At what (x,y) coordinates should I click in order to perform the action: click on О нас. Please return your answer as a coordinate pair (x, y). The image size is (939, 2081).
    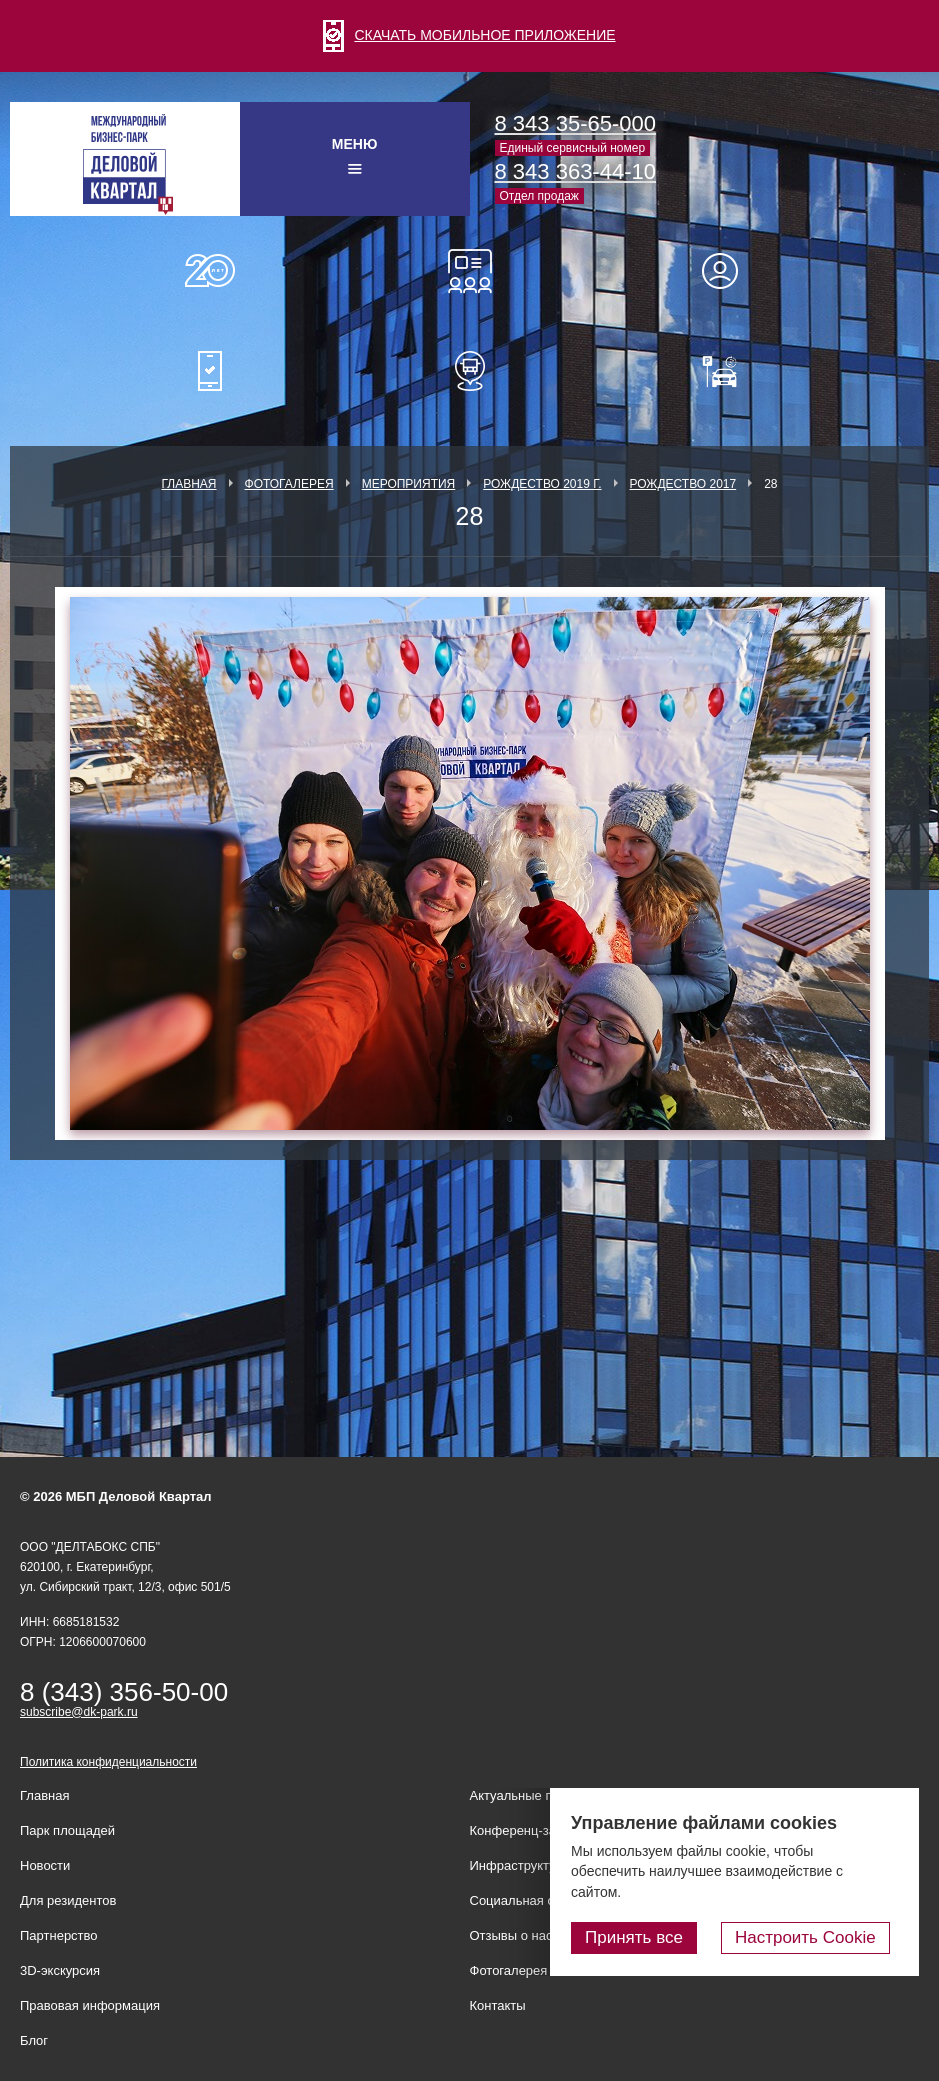
    Looking at the image, I should click on (210, 271).